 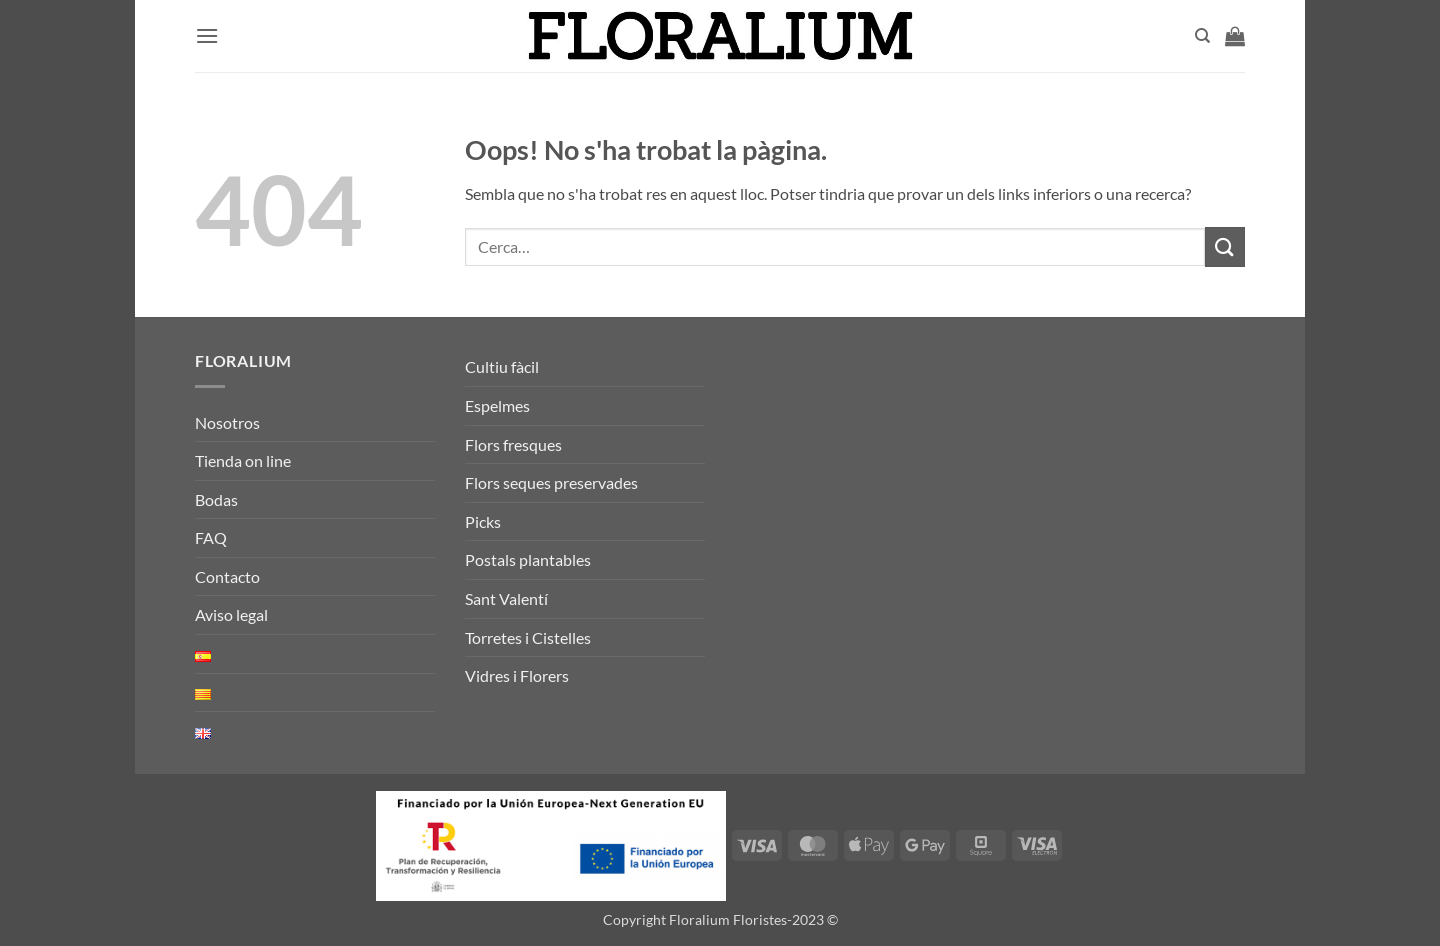 I want to click on Aviso legal, so click(x=231, y=614).